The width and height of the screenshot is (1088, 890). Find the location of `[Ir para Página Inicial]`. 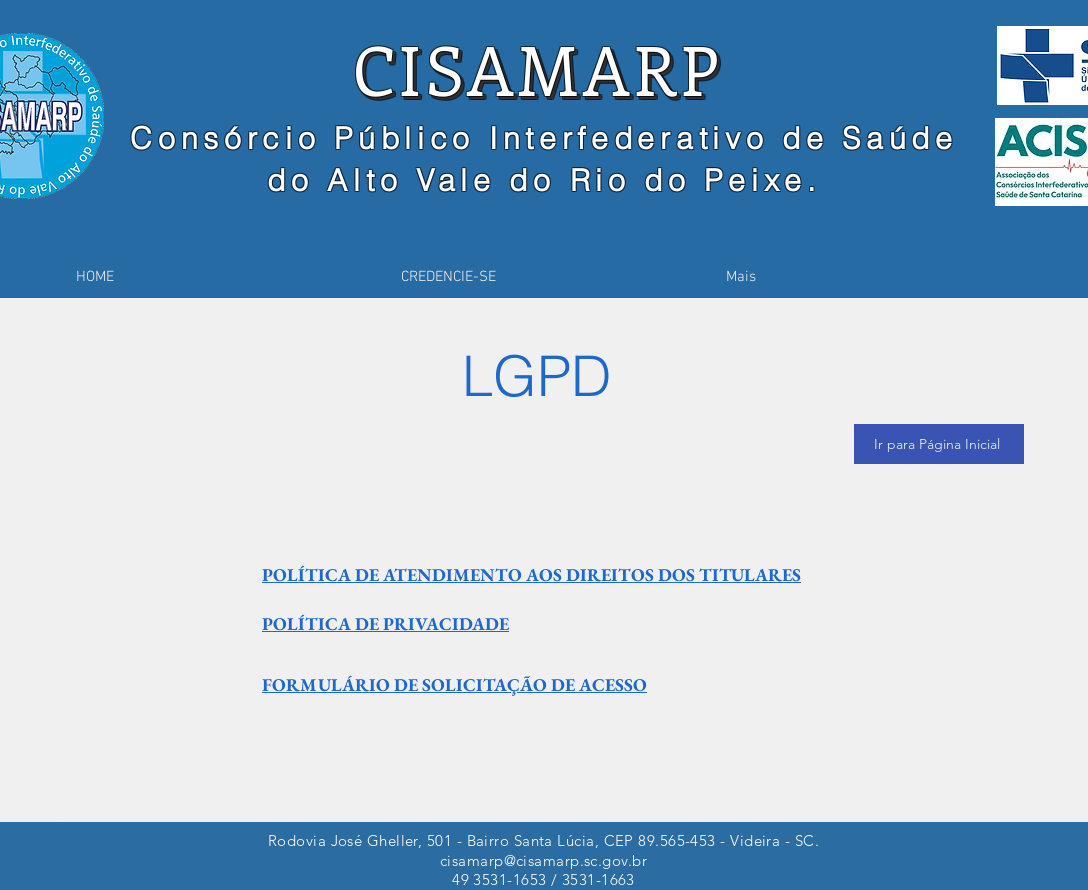

[Ir para Página Inicial] is located at coordinates (939, 444).